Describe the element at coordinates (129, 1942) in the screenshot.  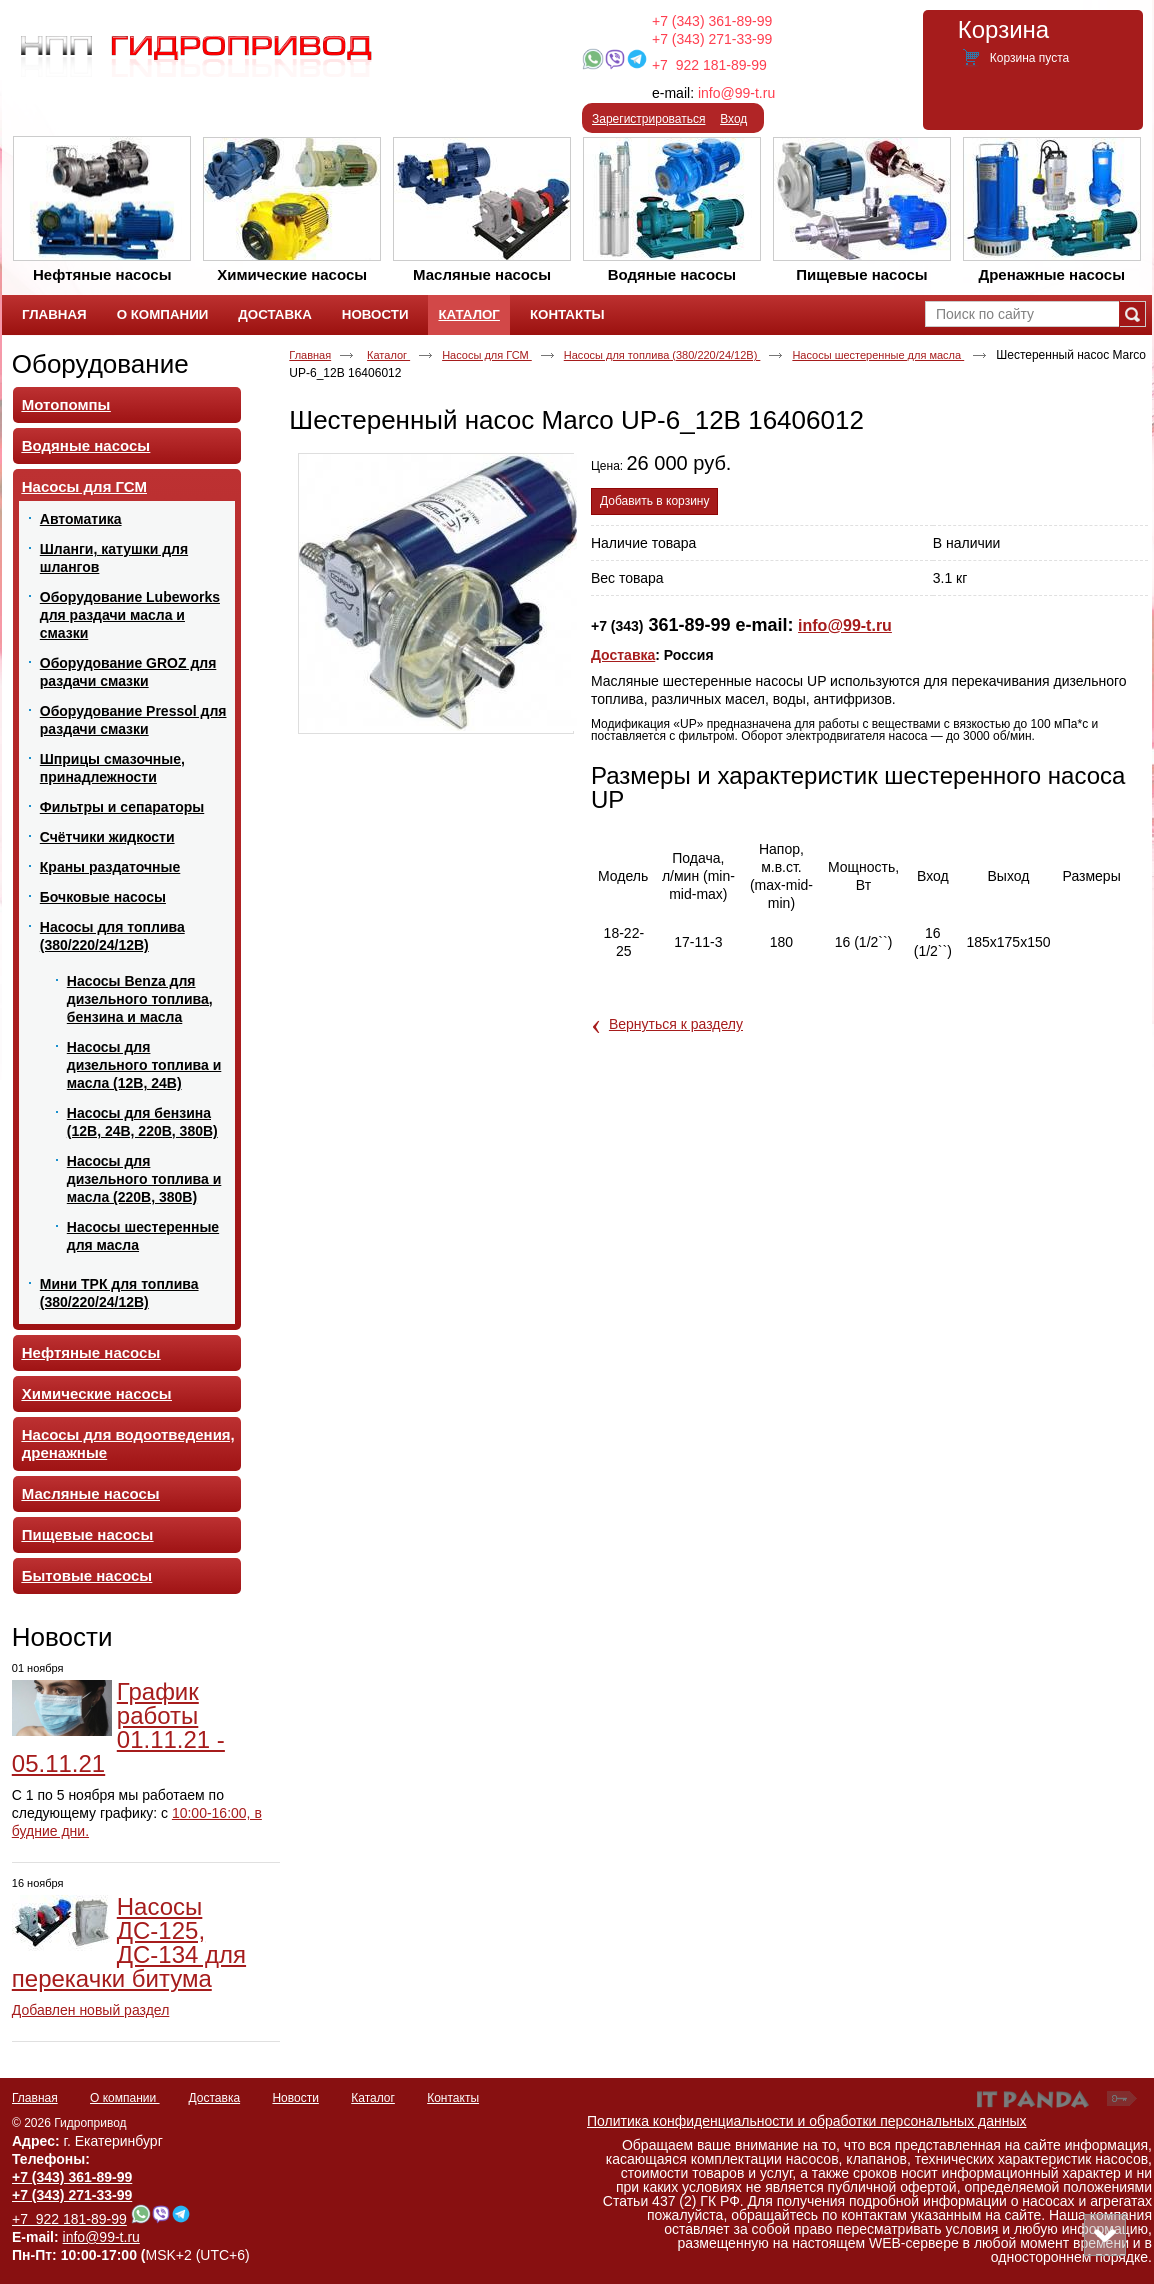
I see `Насосы ДС-125, ДС-134 для перекачки битума` at that location.